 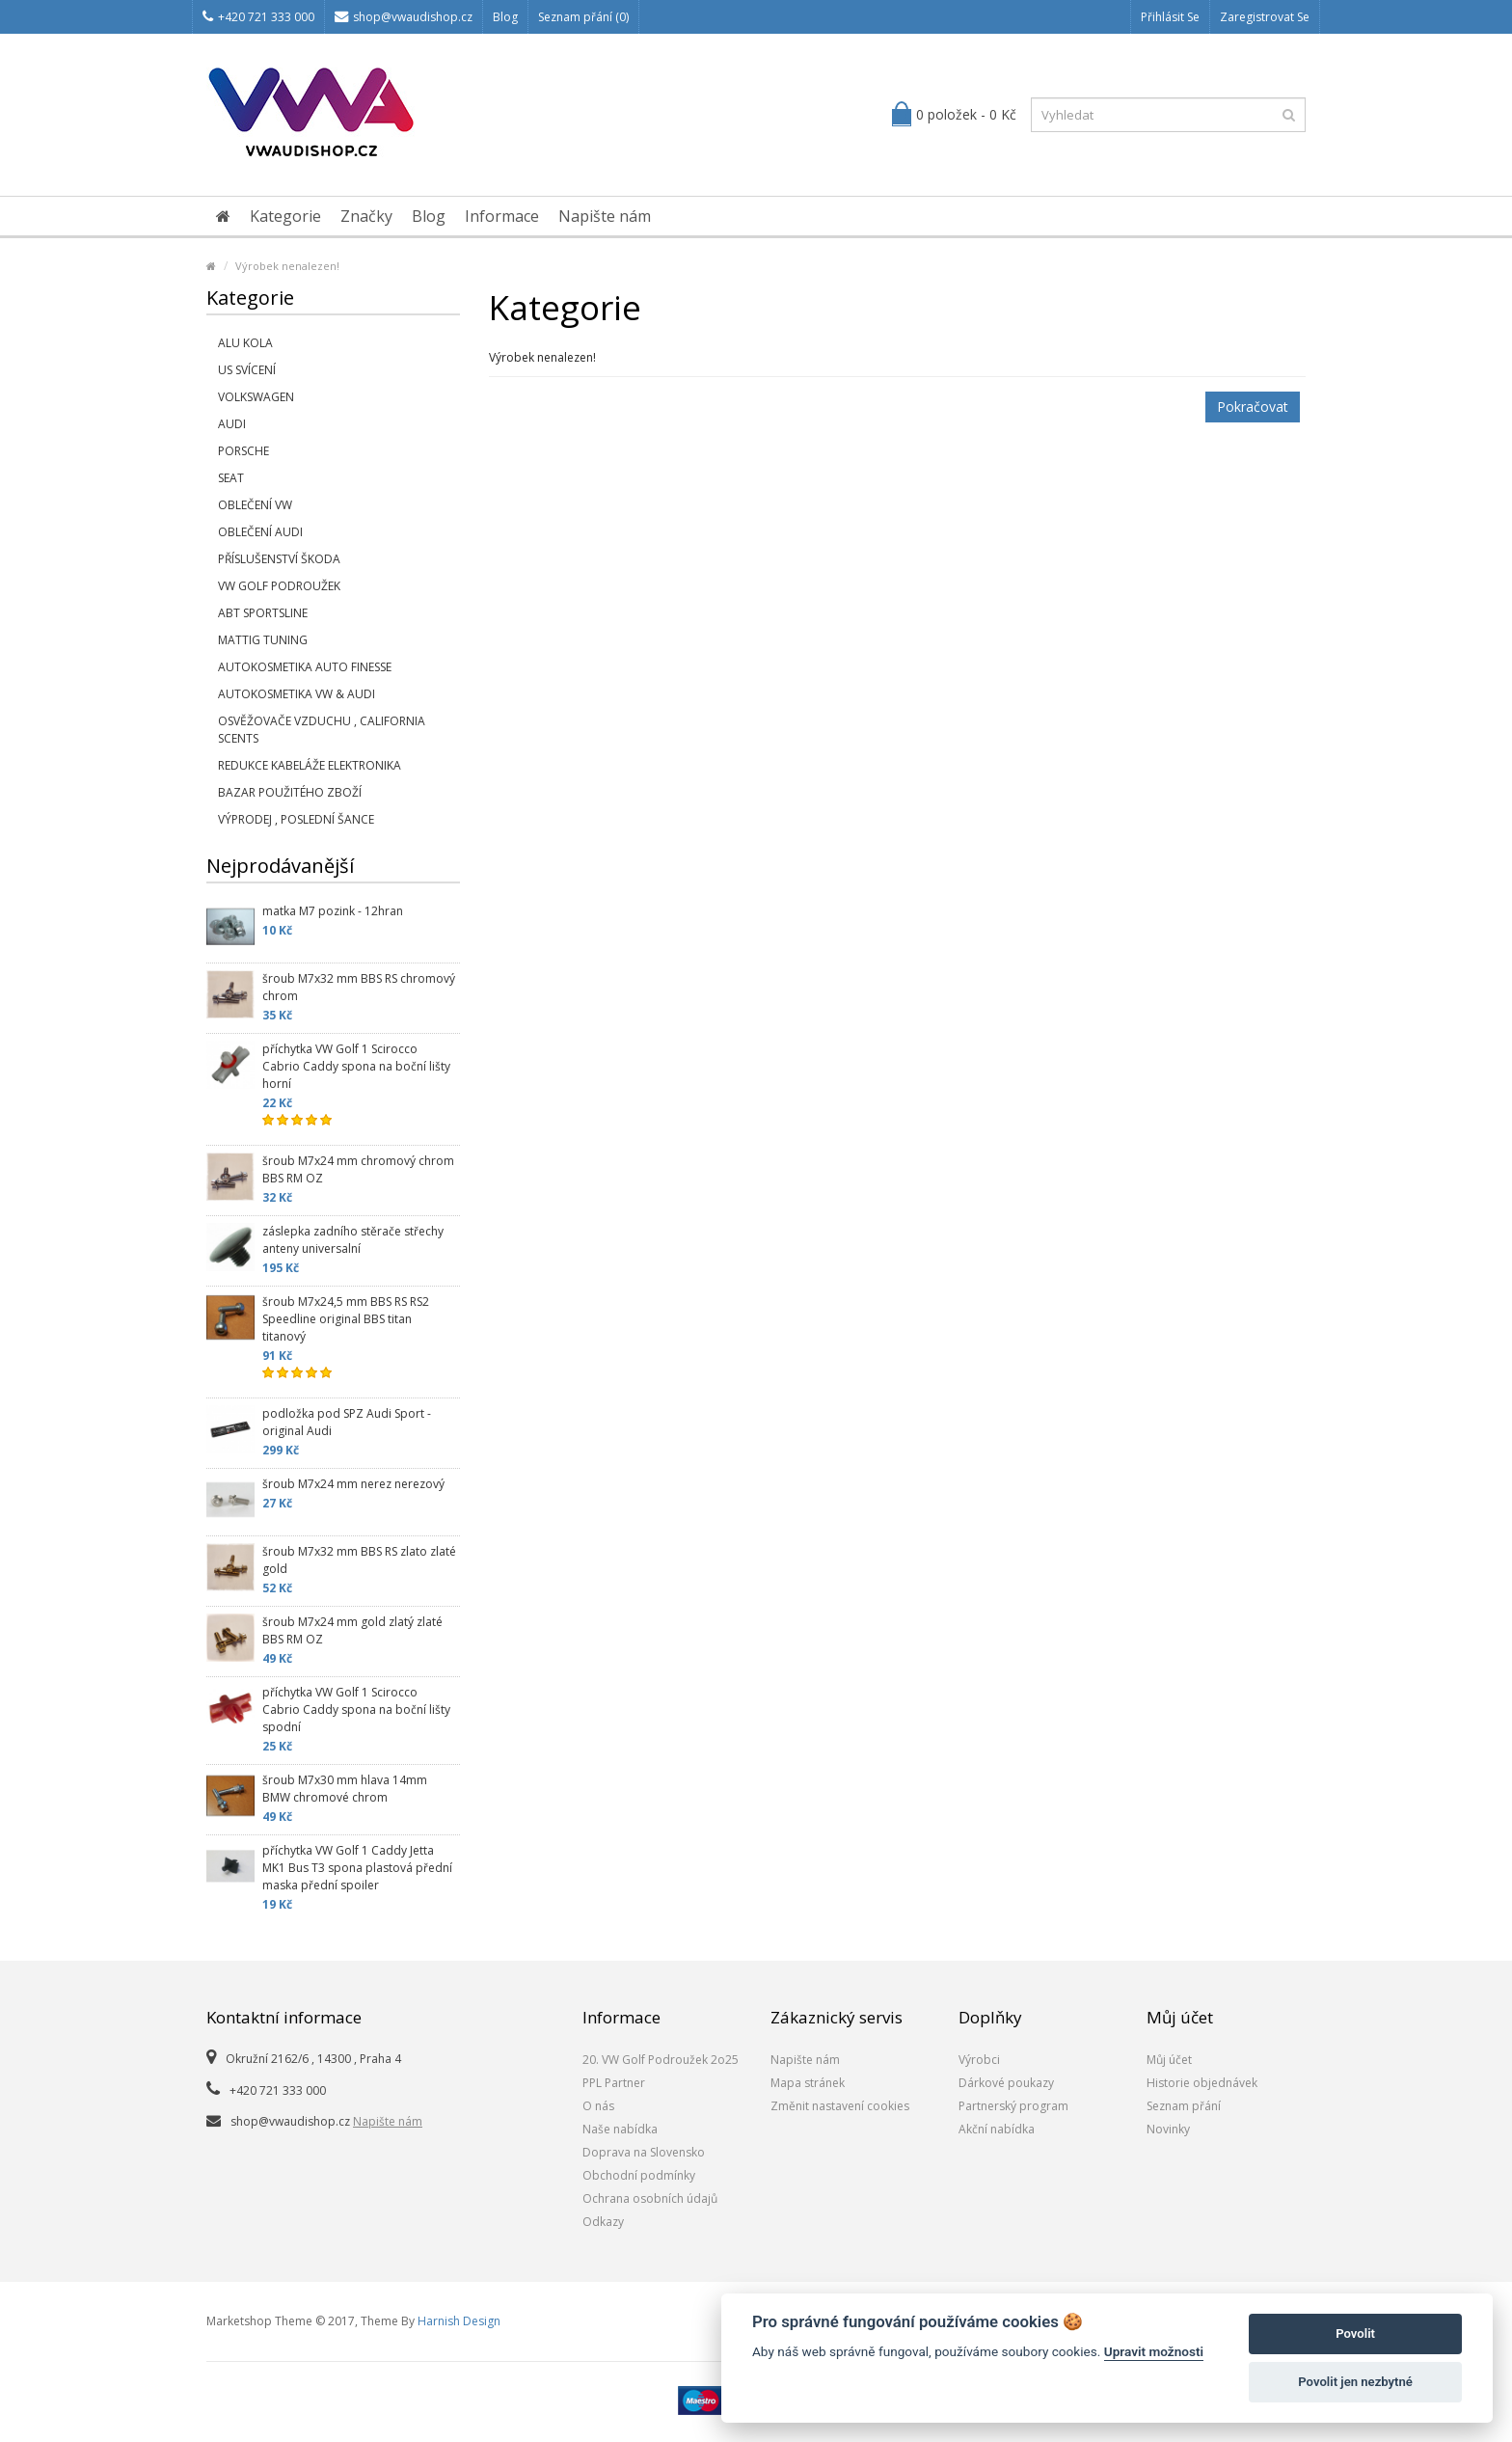 What do you see at coordinates (1169, 2059) in the screenshot?
I see `Můj účet` at bounding box center [1169, 2059].